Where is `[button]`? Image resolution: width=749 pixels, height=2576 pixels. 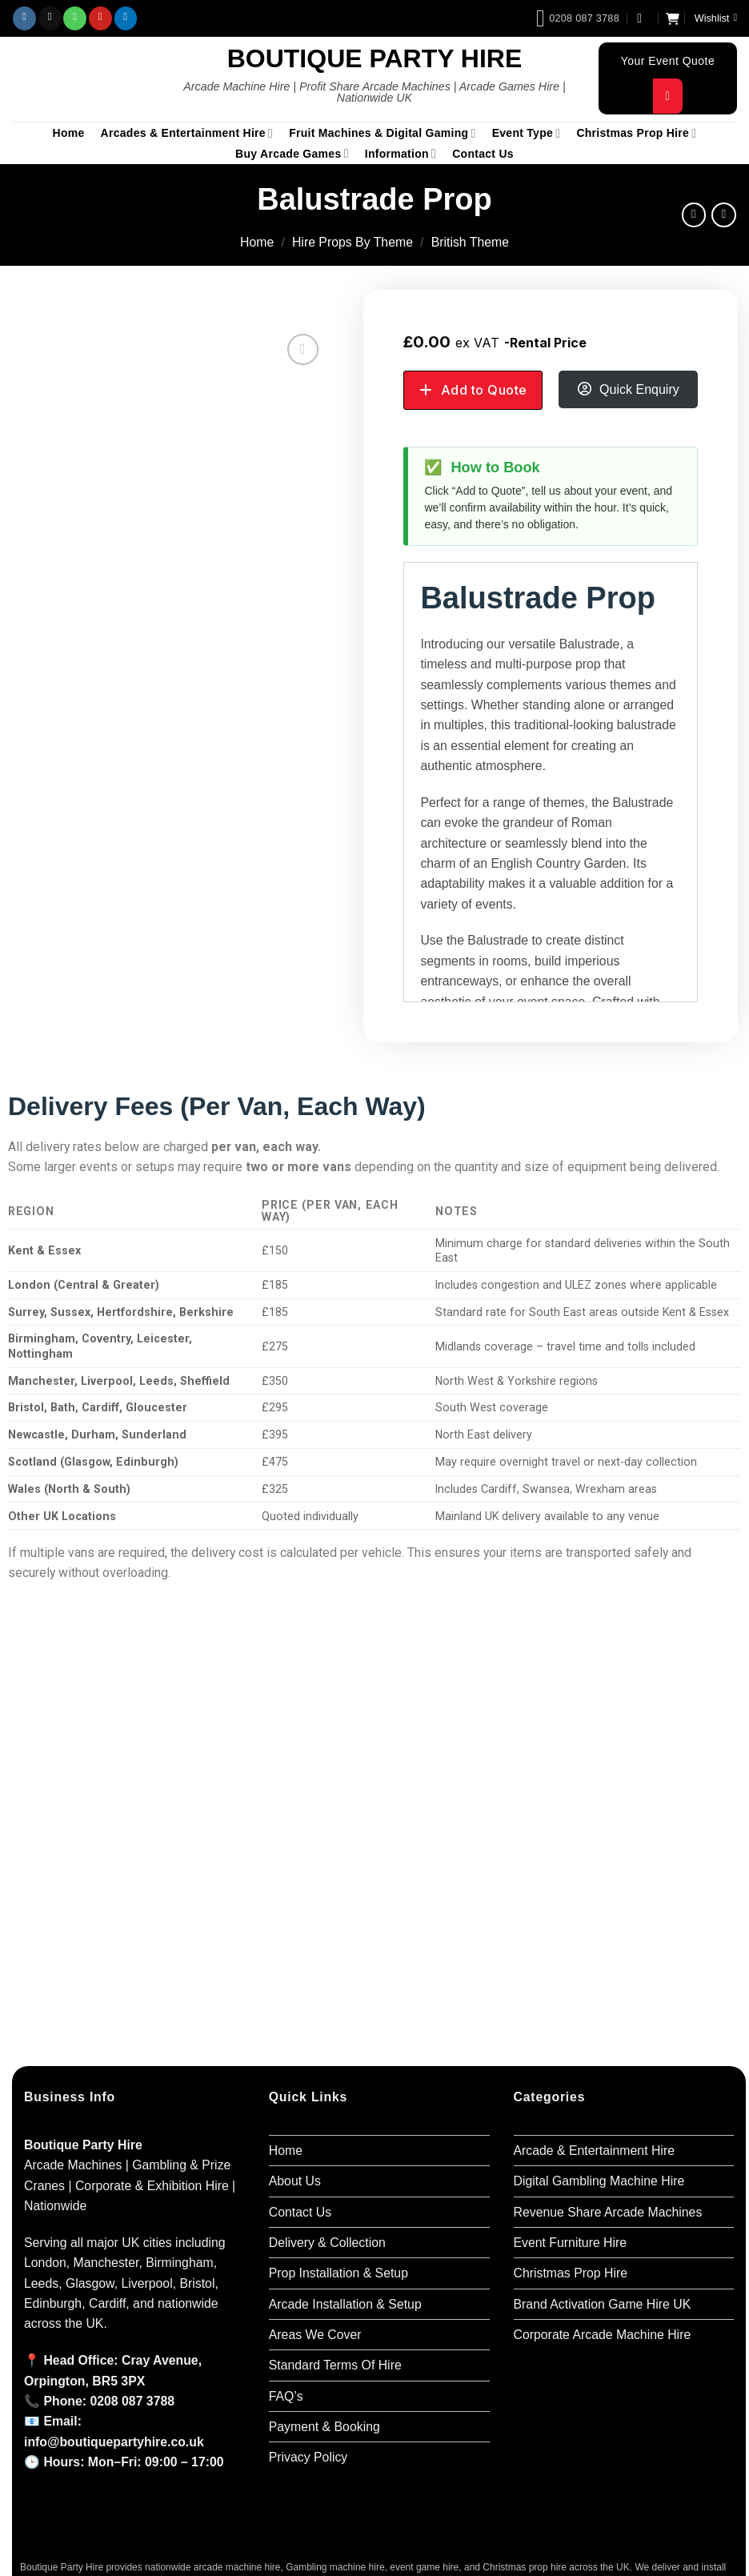 [button] is located at coordinates (643, 18).